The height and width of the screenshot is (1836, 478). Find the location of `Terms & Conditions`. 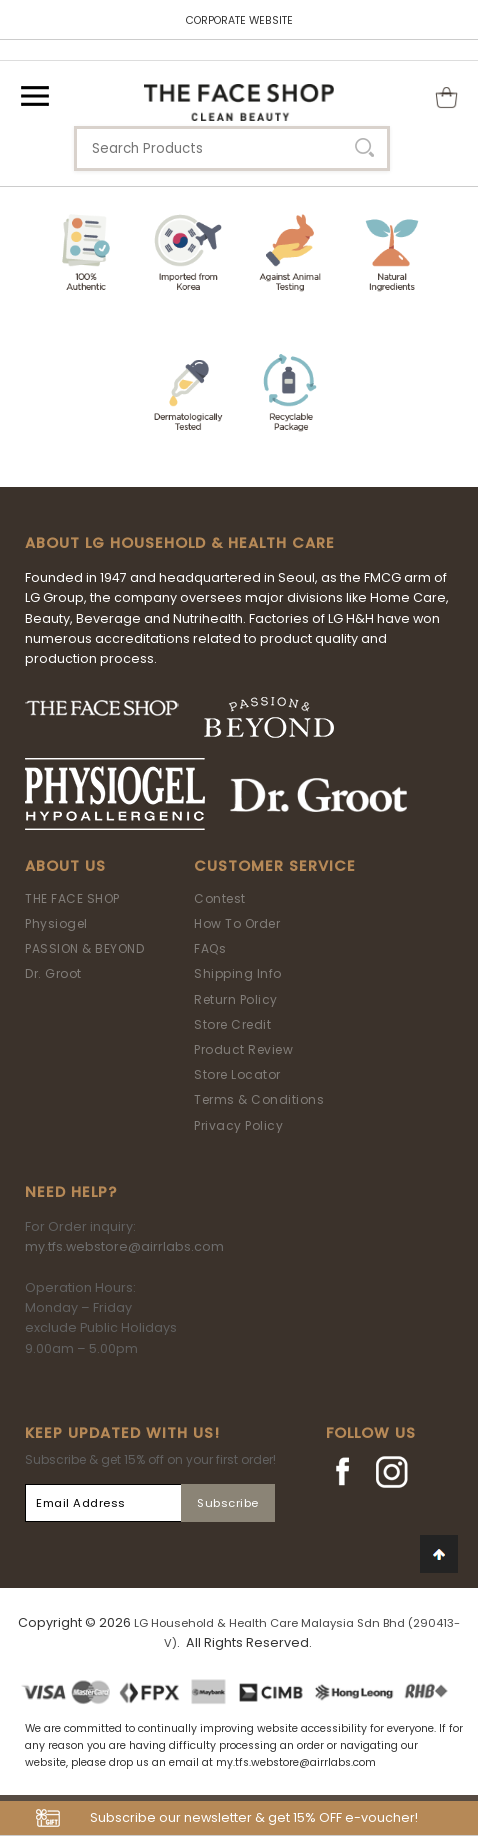

Terms & Conditions is located at coordinates (259, 1099).